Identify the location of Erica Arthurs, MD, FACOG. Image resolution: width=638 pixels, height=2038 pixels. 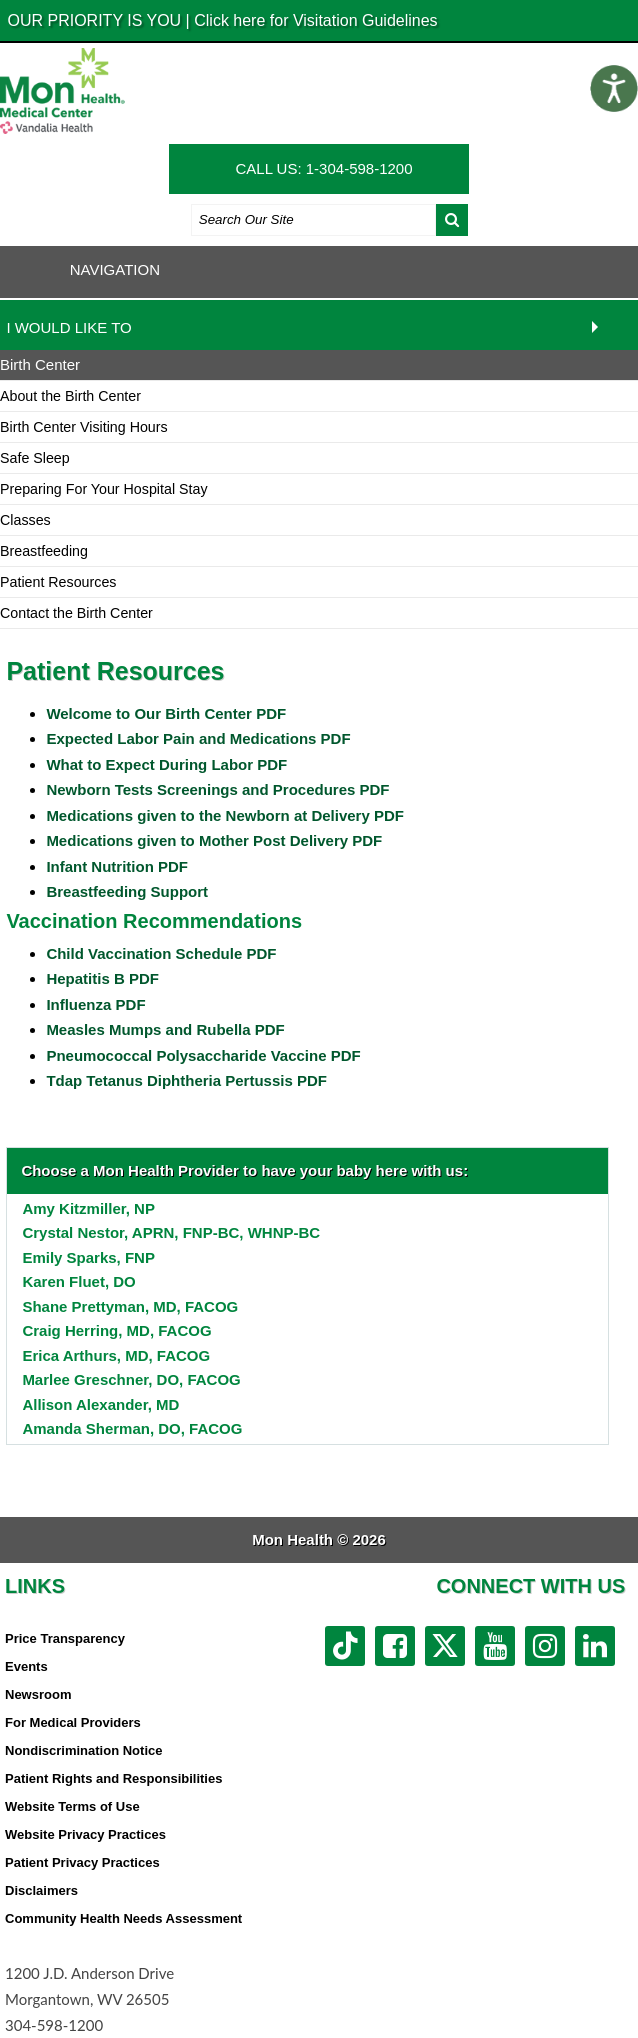
(116, 1355).